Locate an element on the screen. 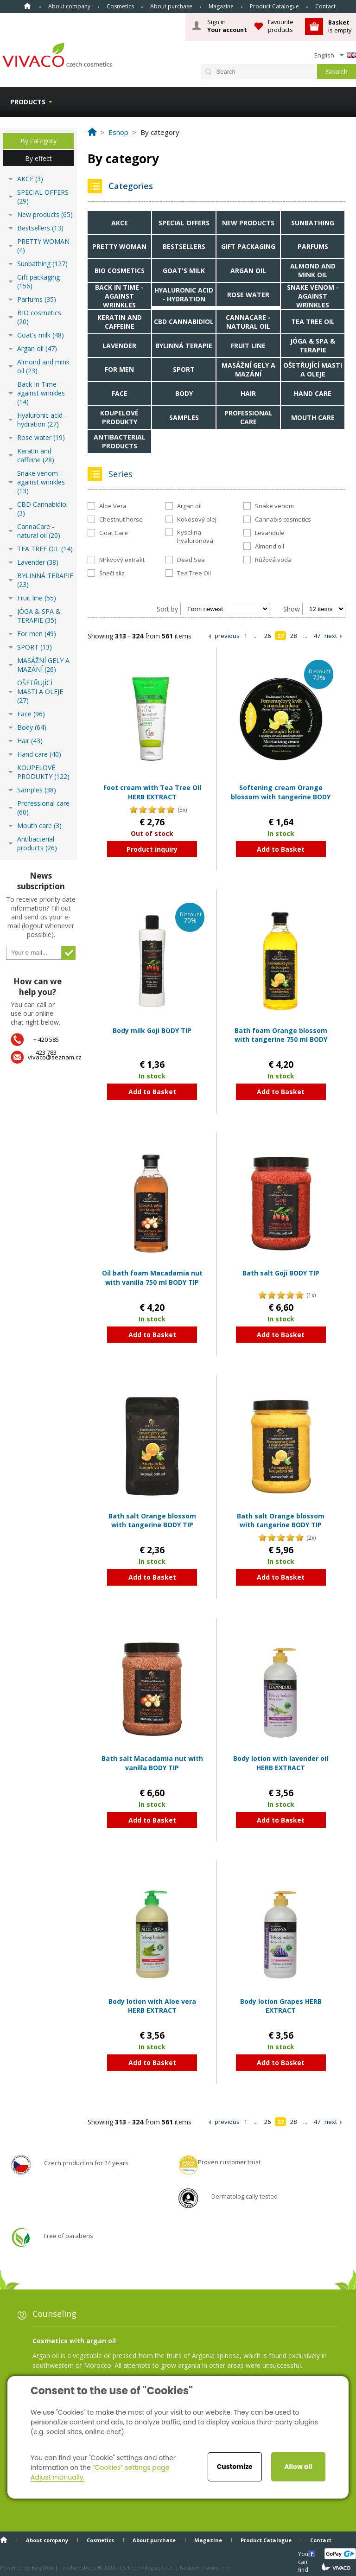 The width and height of the screenshot is (356, 2576). Magazine is located at coordinates (221, 6).